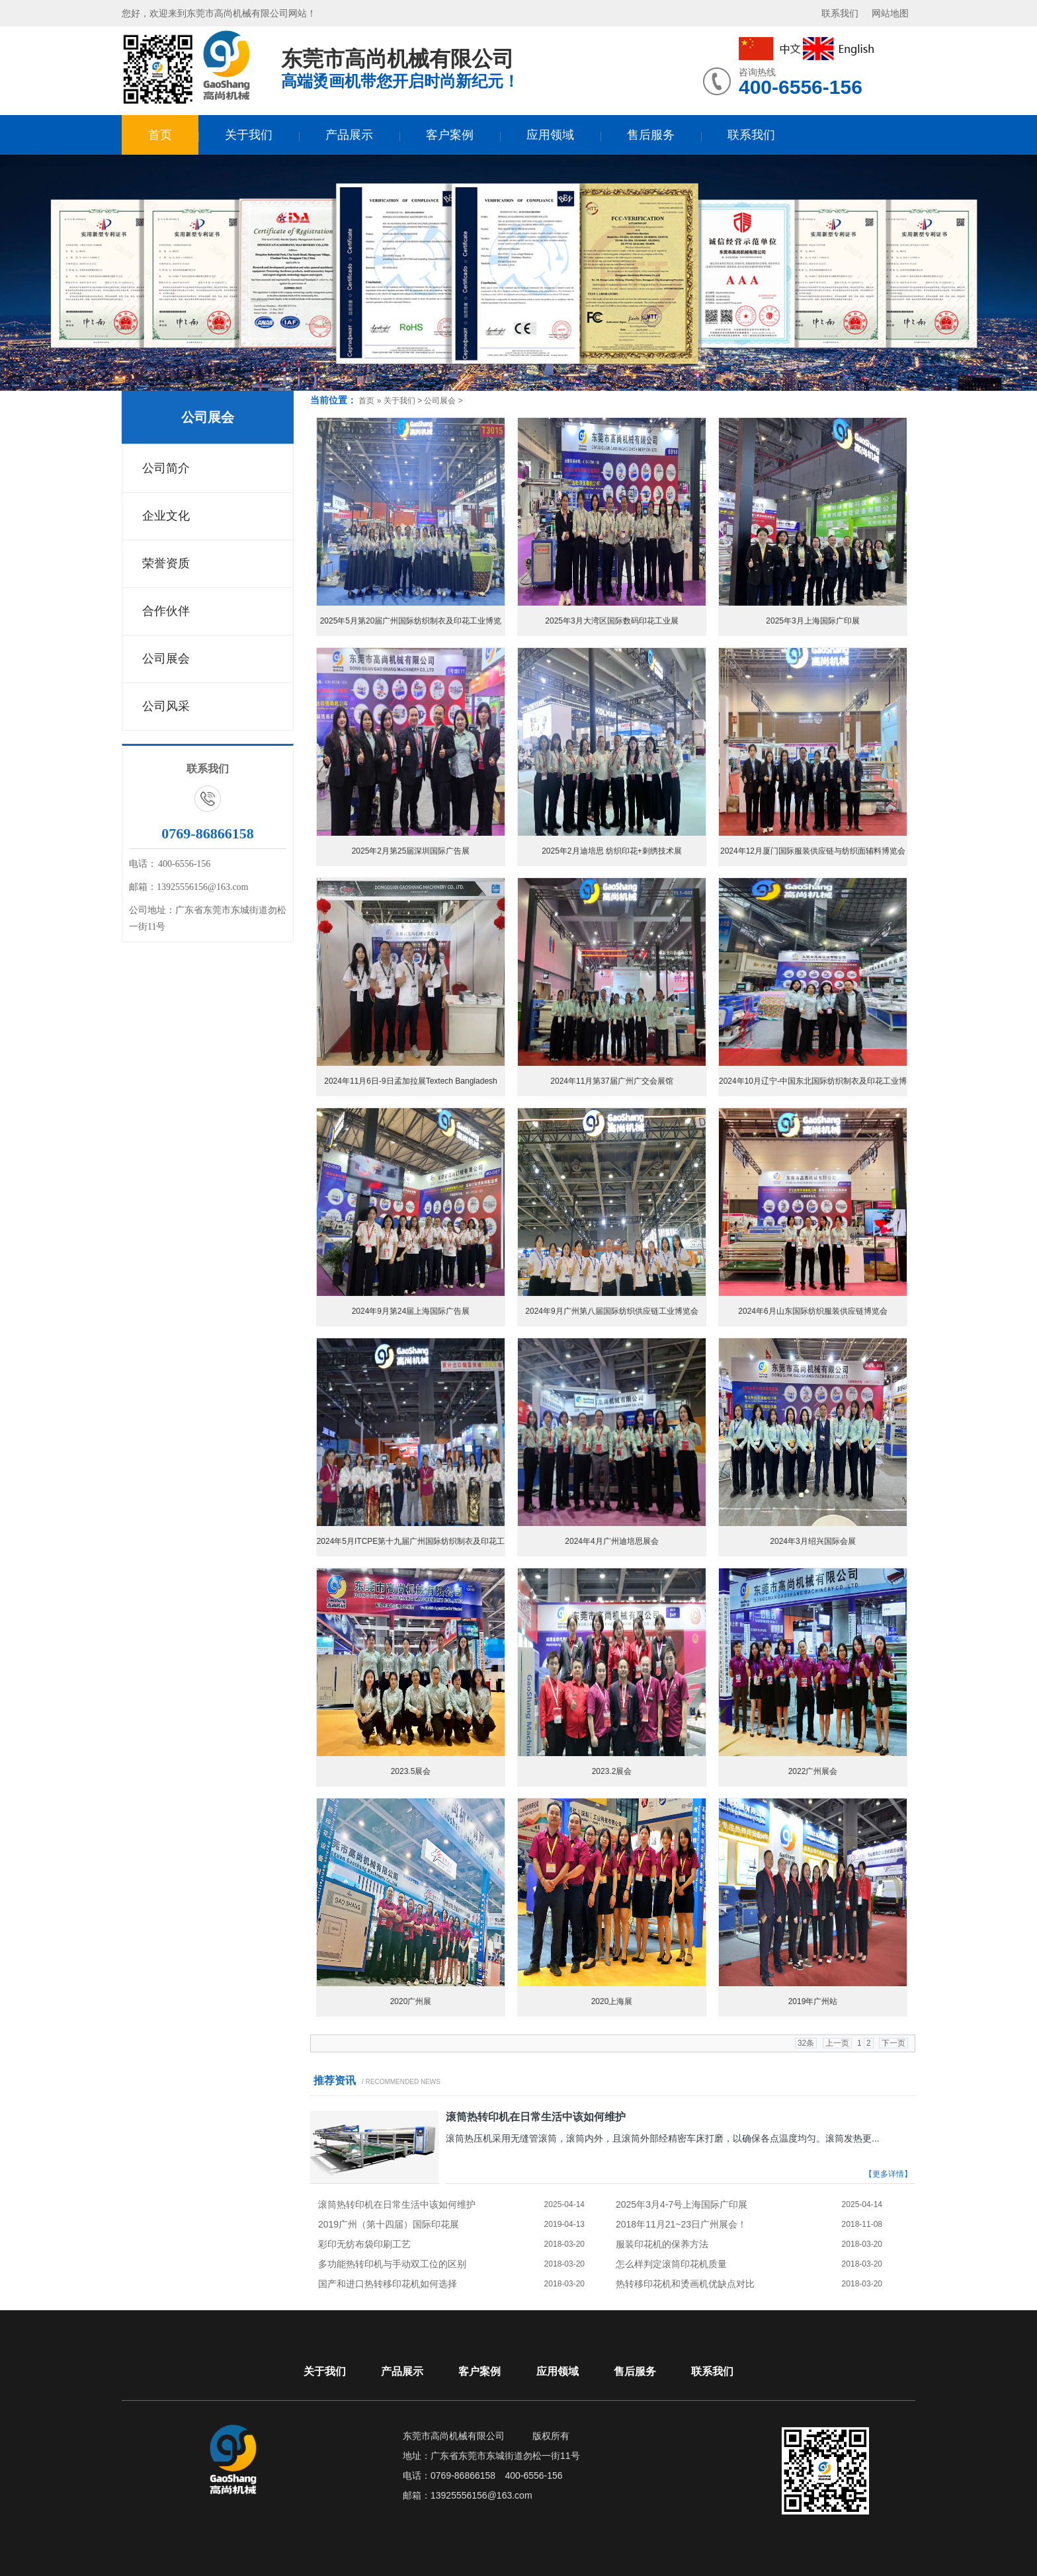 The width and height of the screenshot is (1037, 2576). Describe the element at coordinates (160, 134) in the screenshot. I see `首页` at that location.